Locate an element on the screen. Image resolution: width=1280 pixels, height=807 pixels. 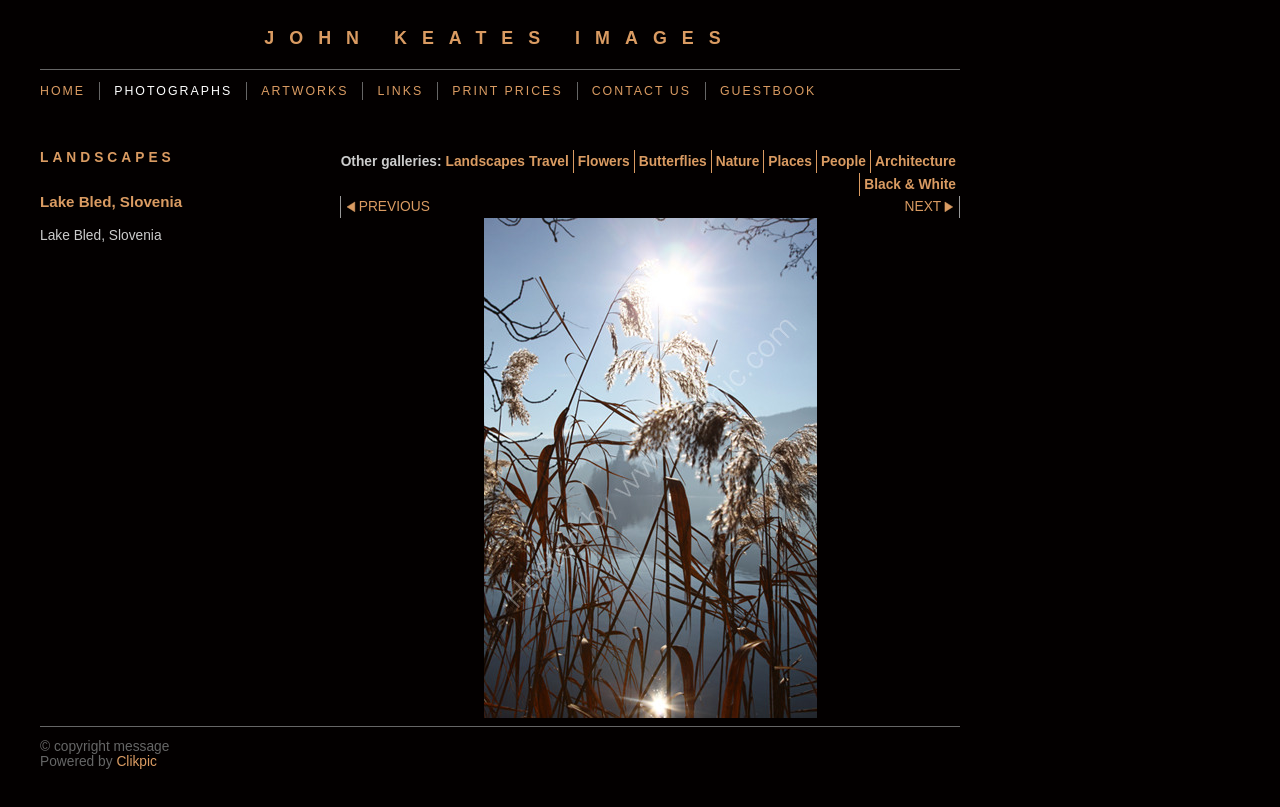
photographs is located at coordinates (173, 91).